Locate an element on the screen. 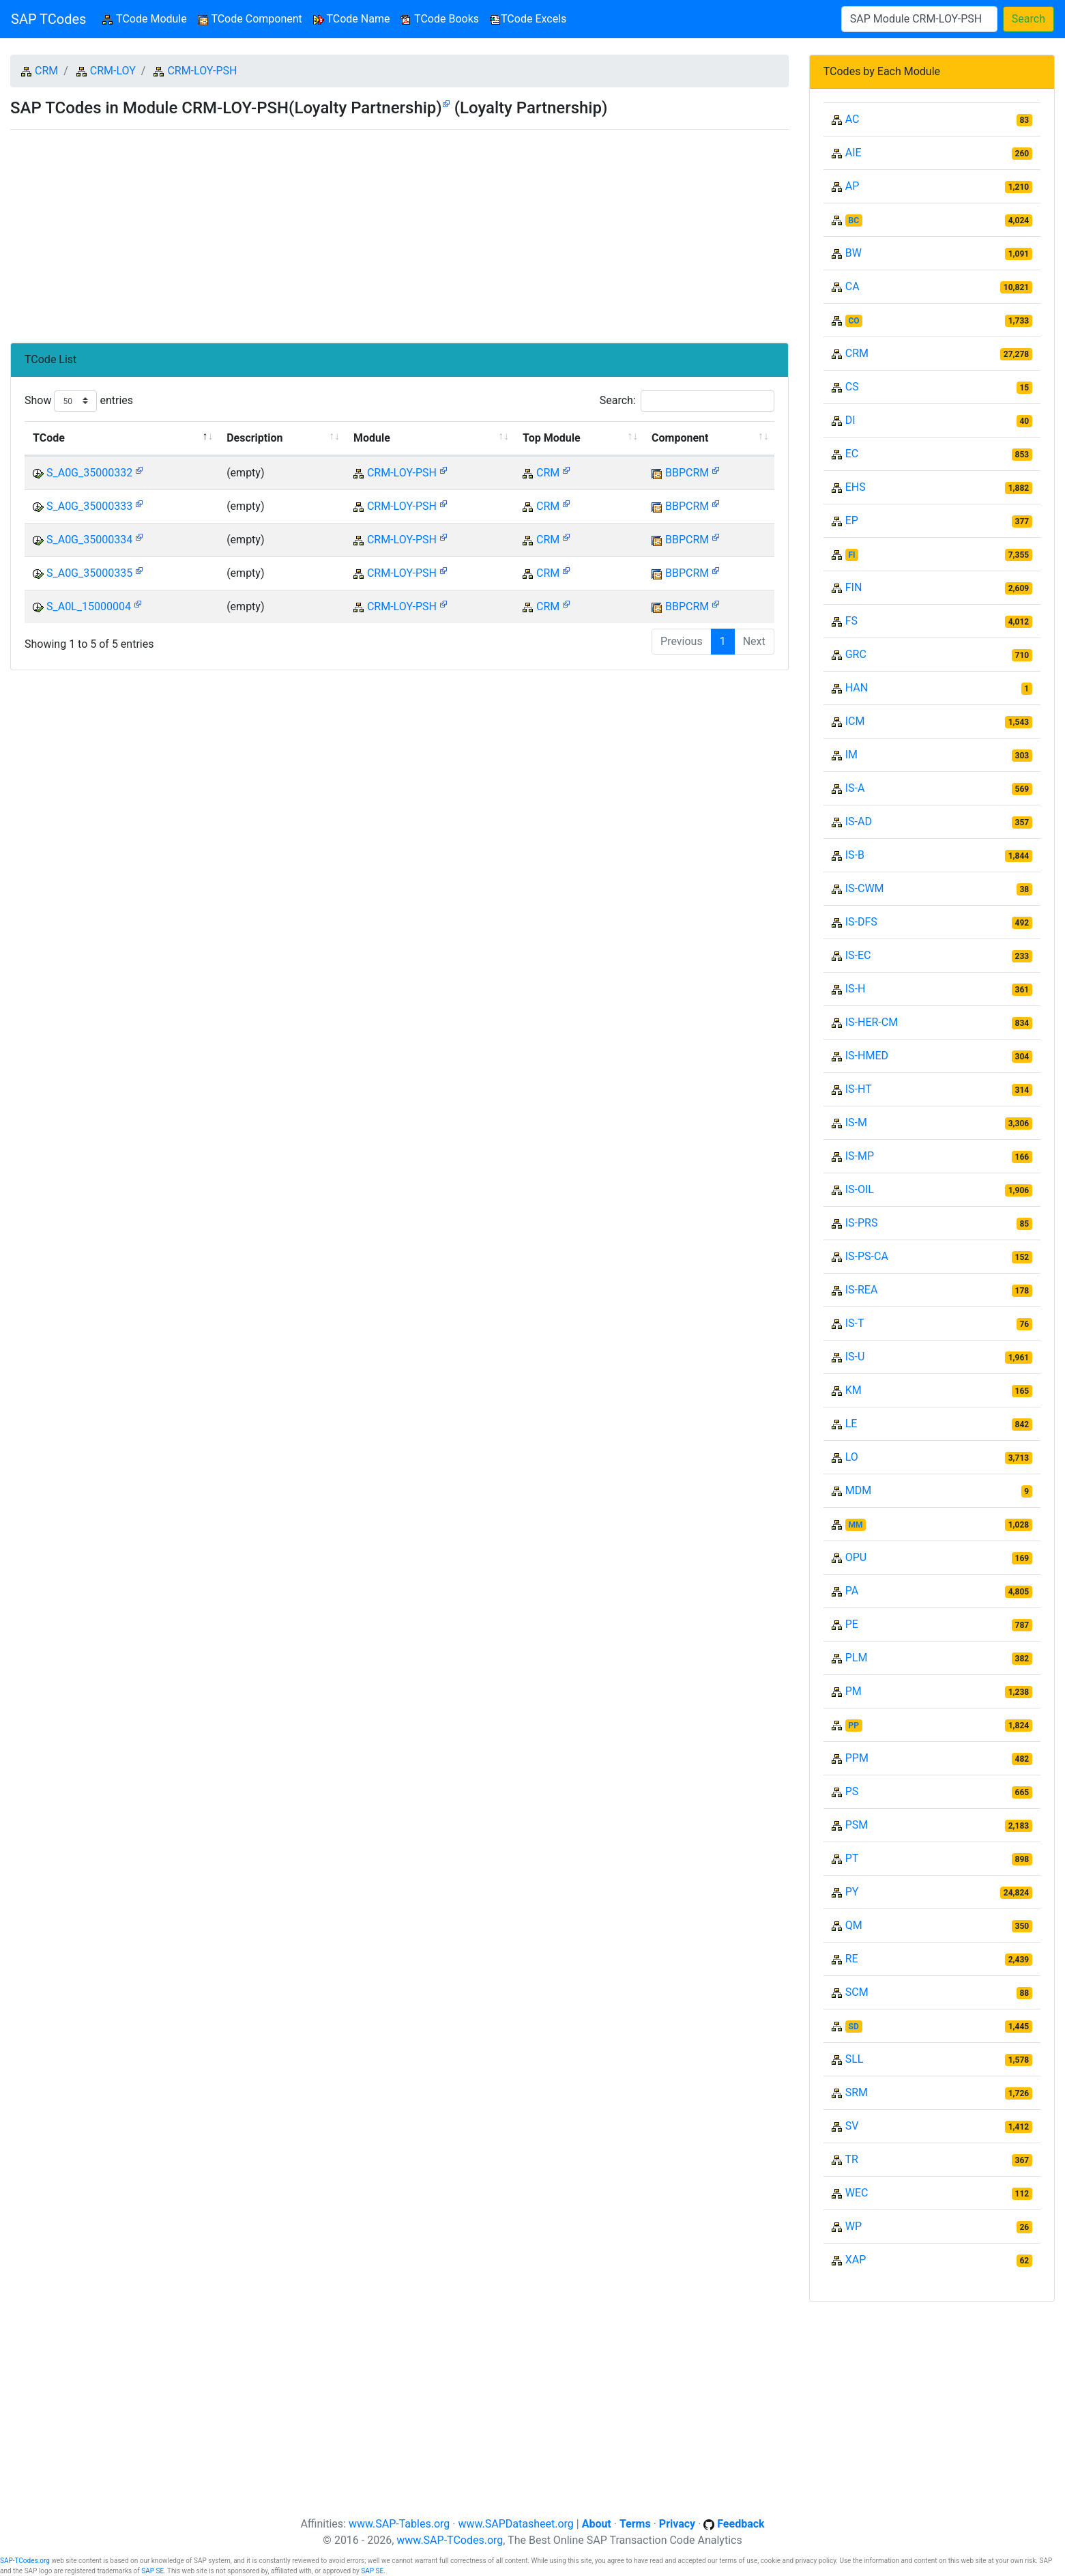 This screenshot has width=1065, height=2576. PP is located at coordinates (854, 1725).